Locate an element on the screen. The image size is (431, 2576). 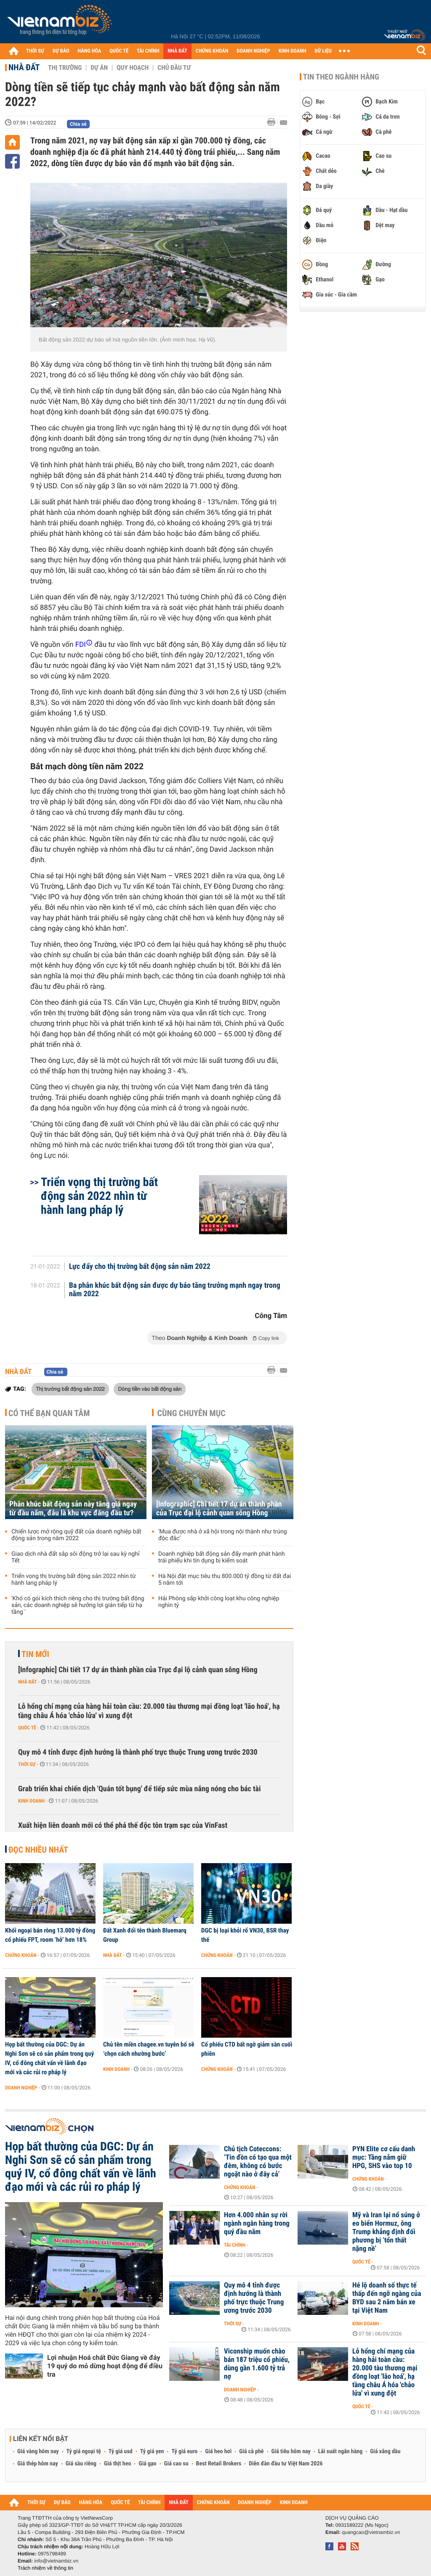
Hà Nội đặt mục tiêu thu 800.000 tỷ đồng từ đất đai 5 năm tới is located at coordinates (224, 1579).